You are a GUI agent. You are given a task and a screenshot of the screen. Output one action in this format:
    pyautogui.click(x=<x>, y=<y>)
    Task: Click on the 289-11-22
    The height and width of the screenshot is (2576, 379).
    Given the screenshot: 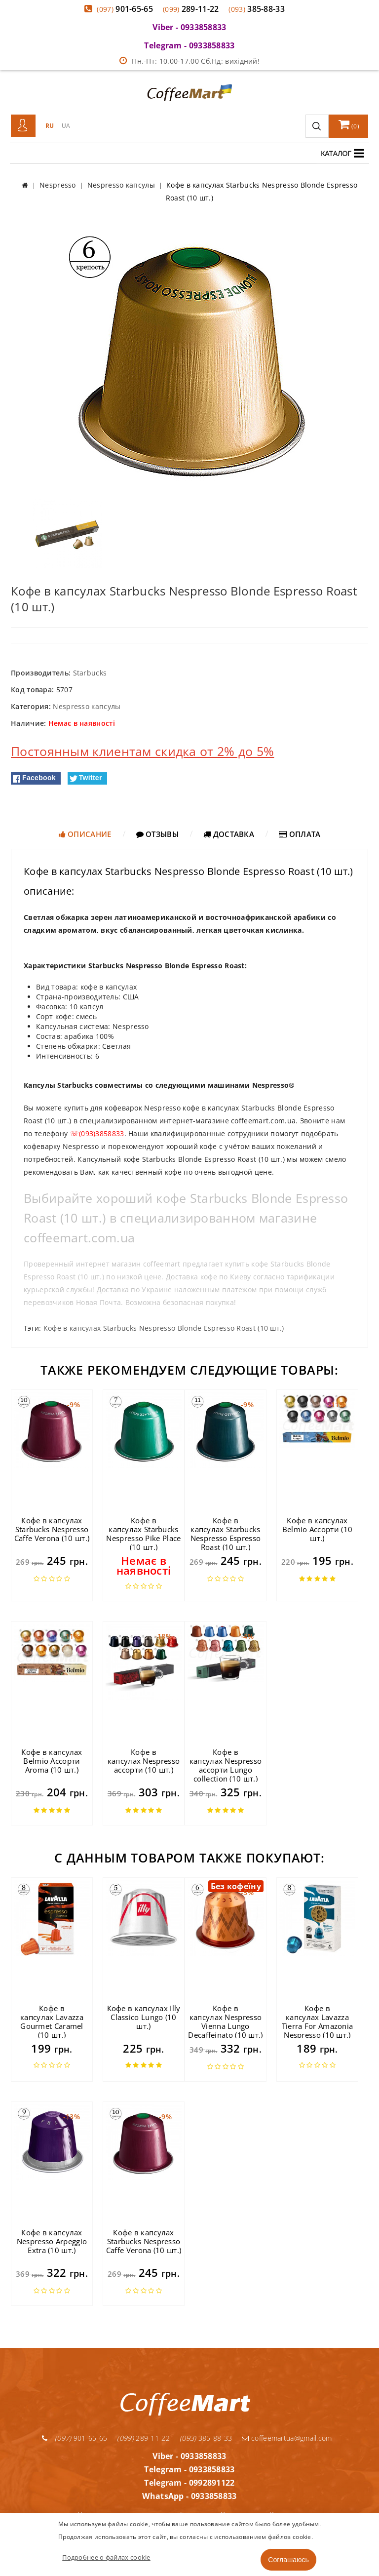 What is the action you would take?
    pyautogui.click(x=191, y=8)
    